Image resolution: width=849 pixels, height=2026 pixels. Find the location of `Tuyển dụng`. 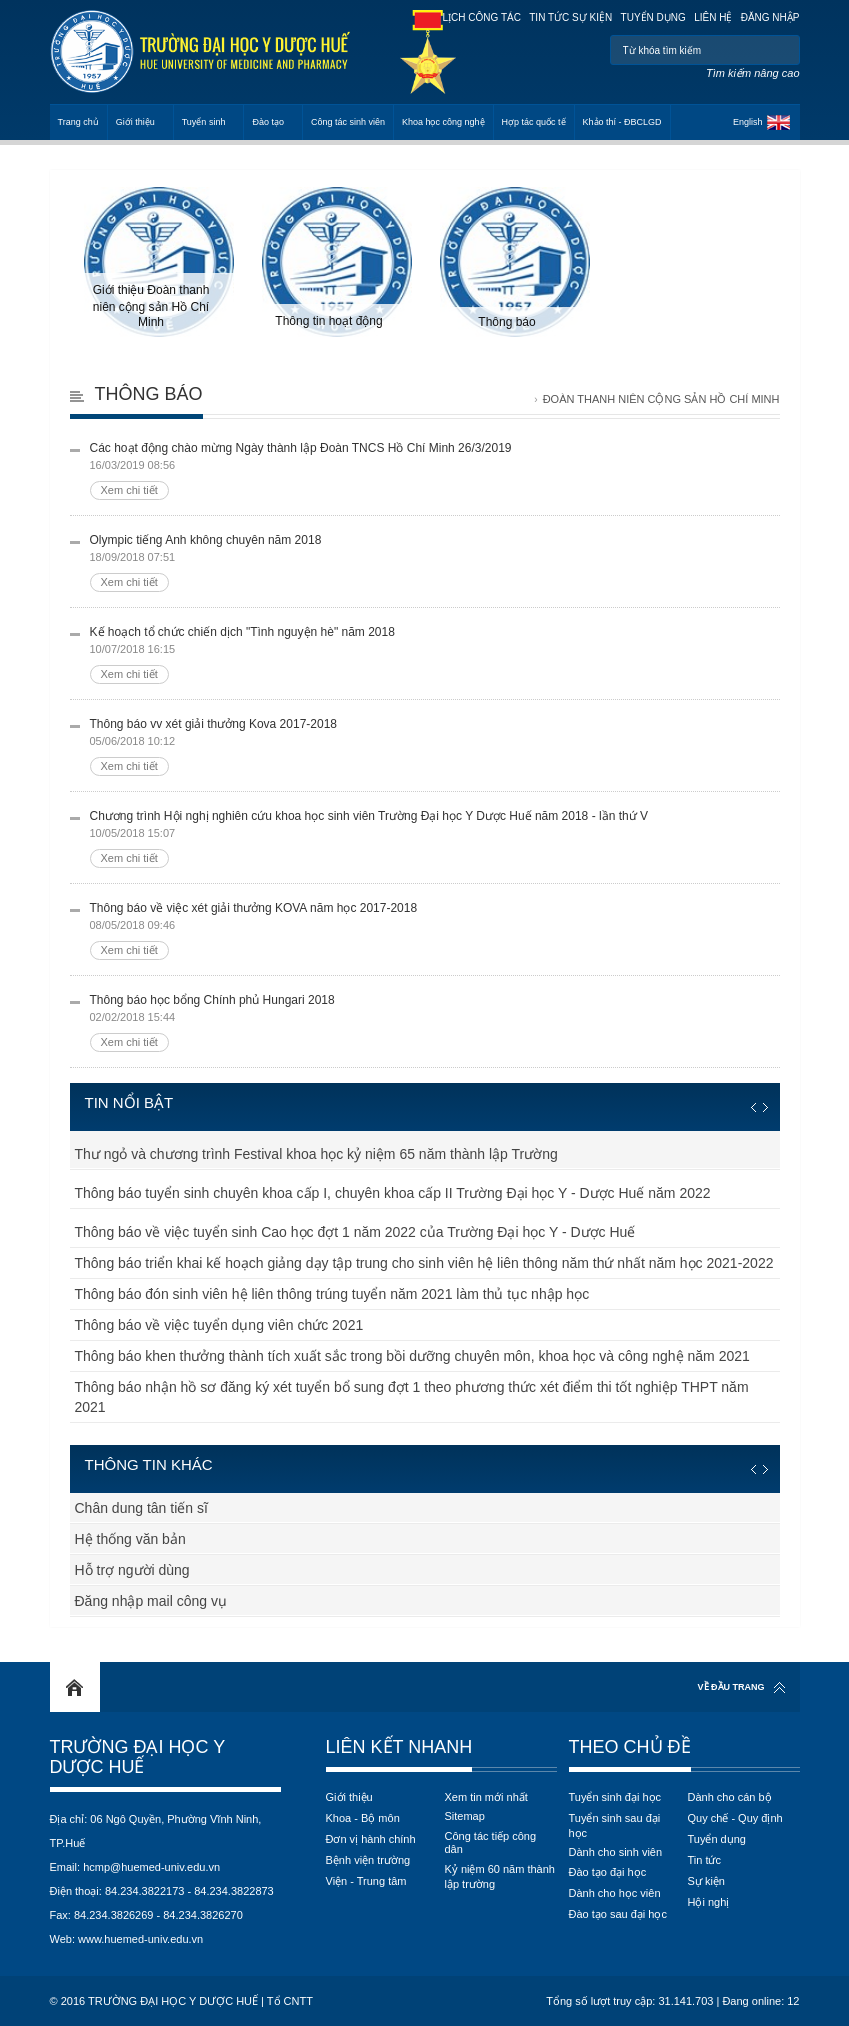

Tuyển dụng is located at coordinates (653, 17).